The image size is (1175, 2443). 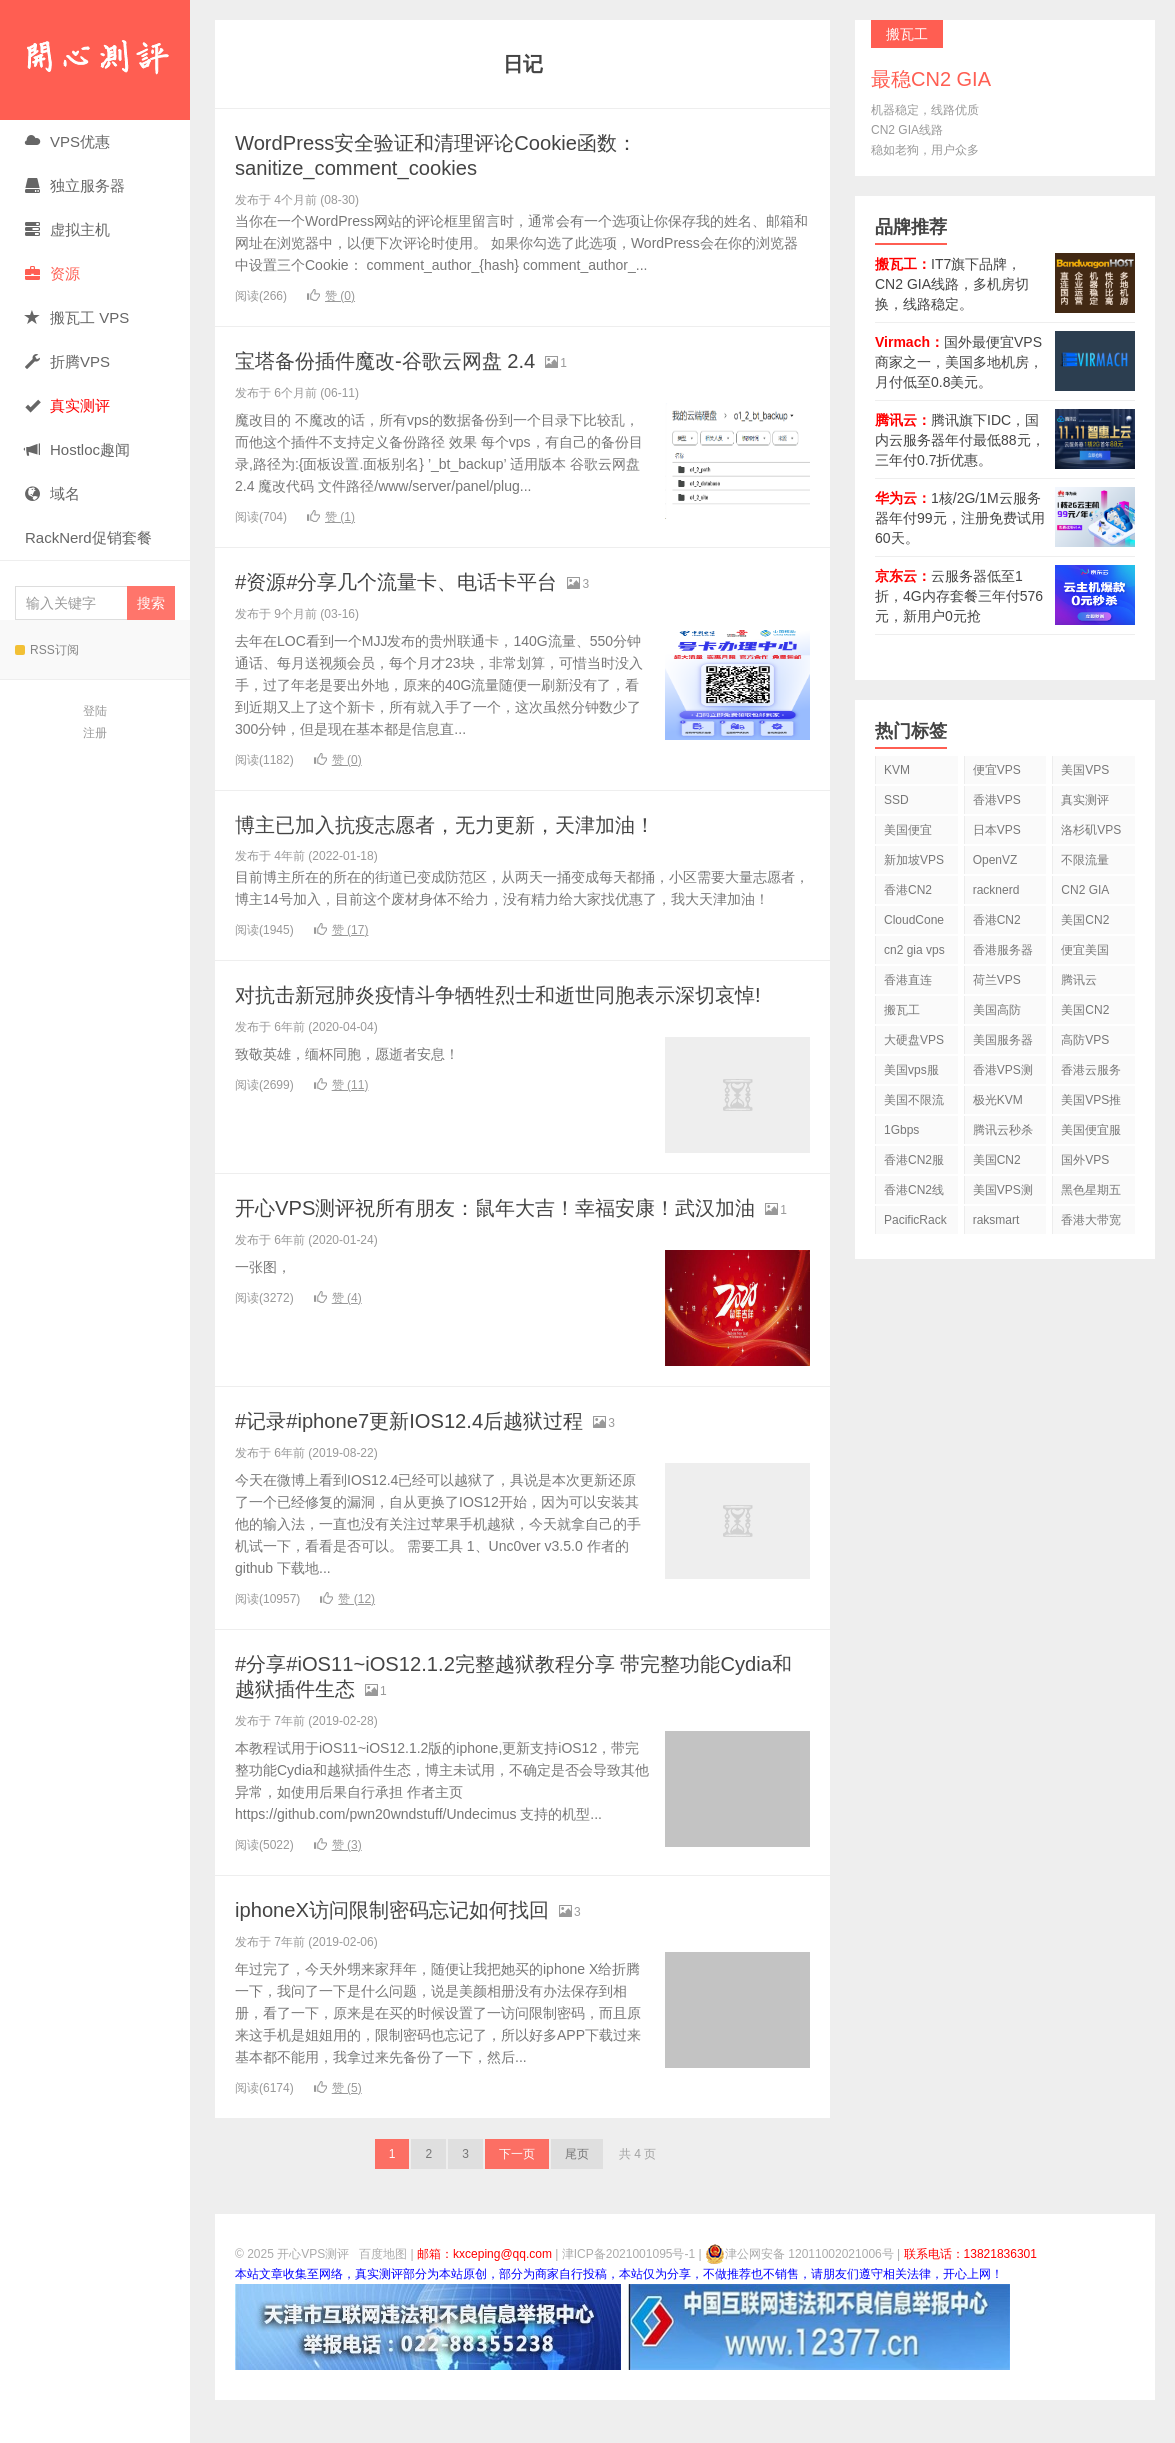 What do you see at coordinates (997, 1163) in the screenshot?
I see `美国CN2 GIA` at bounding box center [997, 1163].